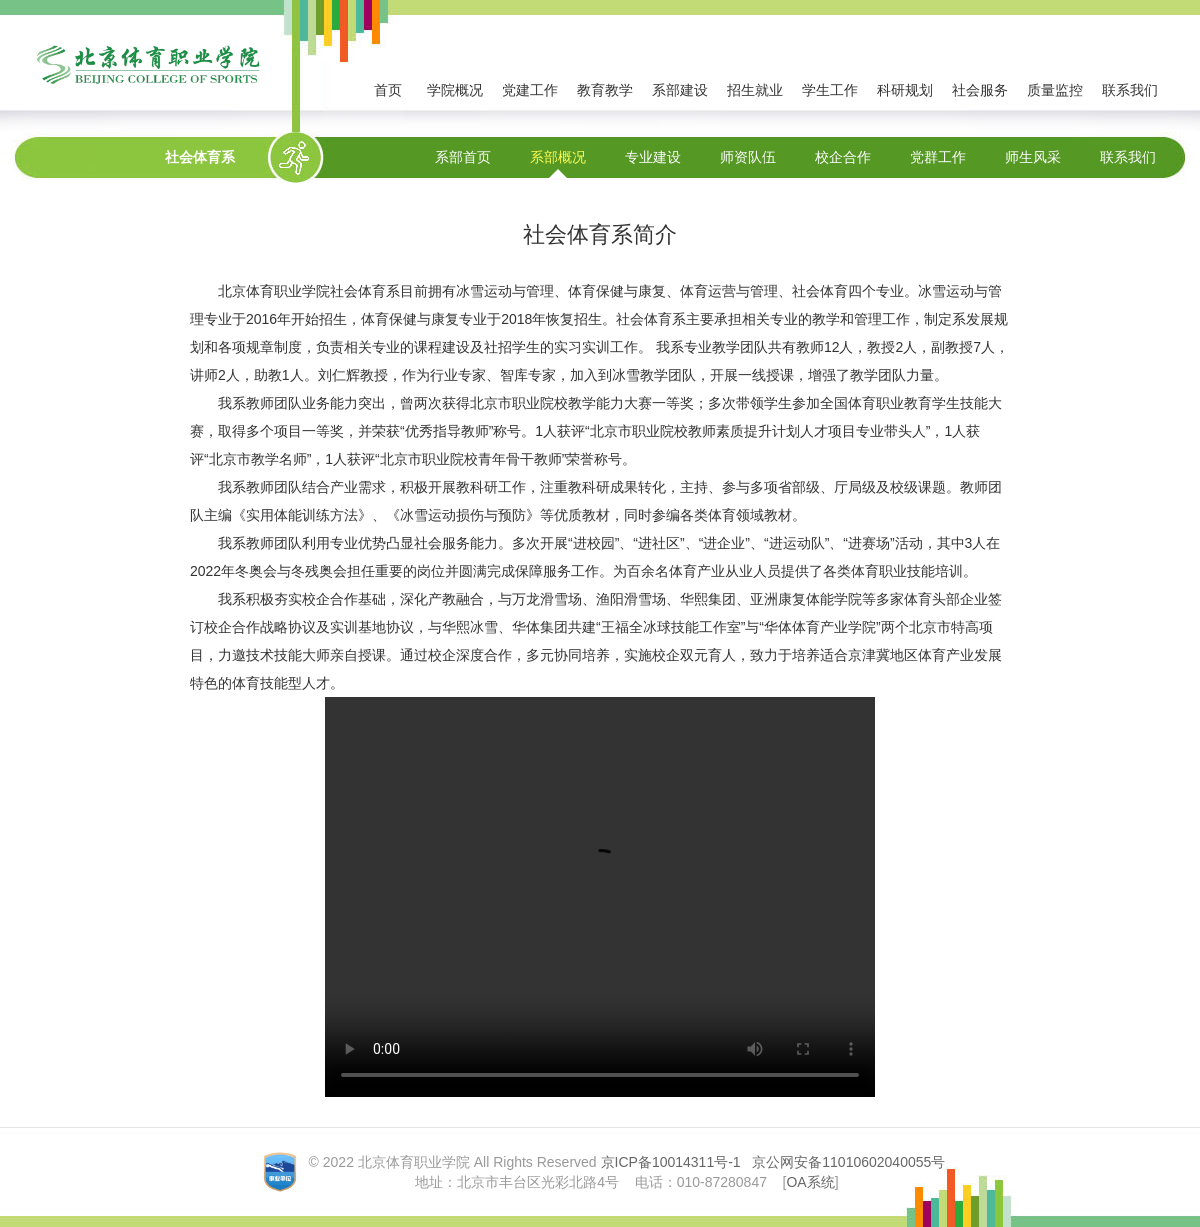 This screenshot has height=1227, width=1200. What do you see at coordinates (388, 90) in the screenshot?
I see `首页` at bounding box center [388, 90].